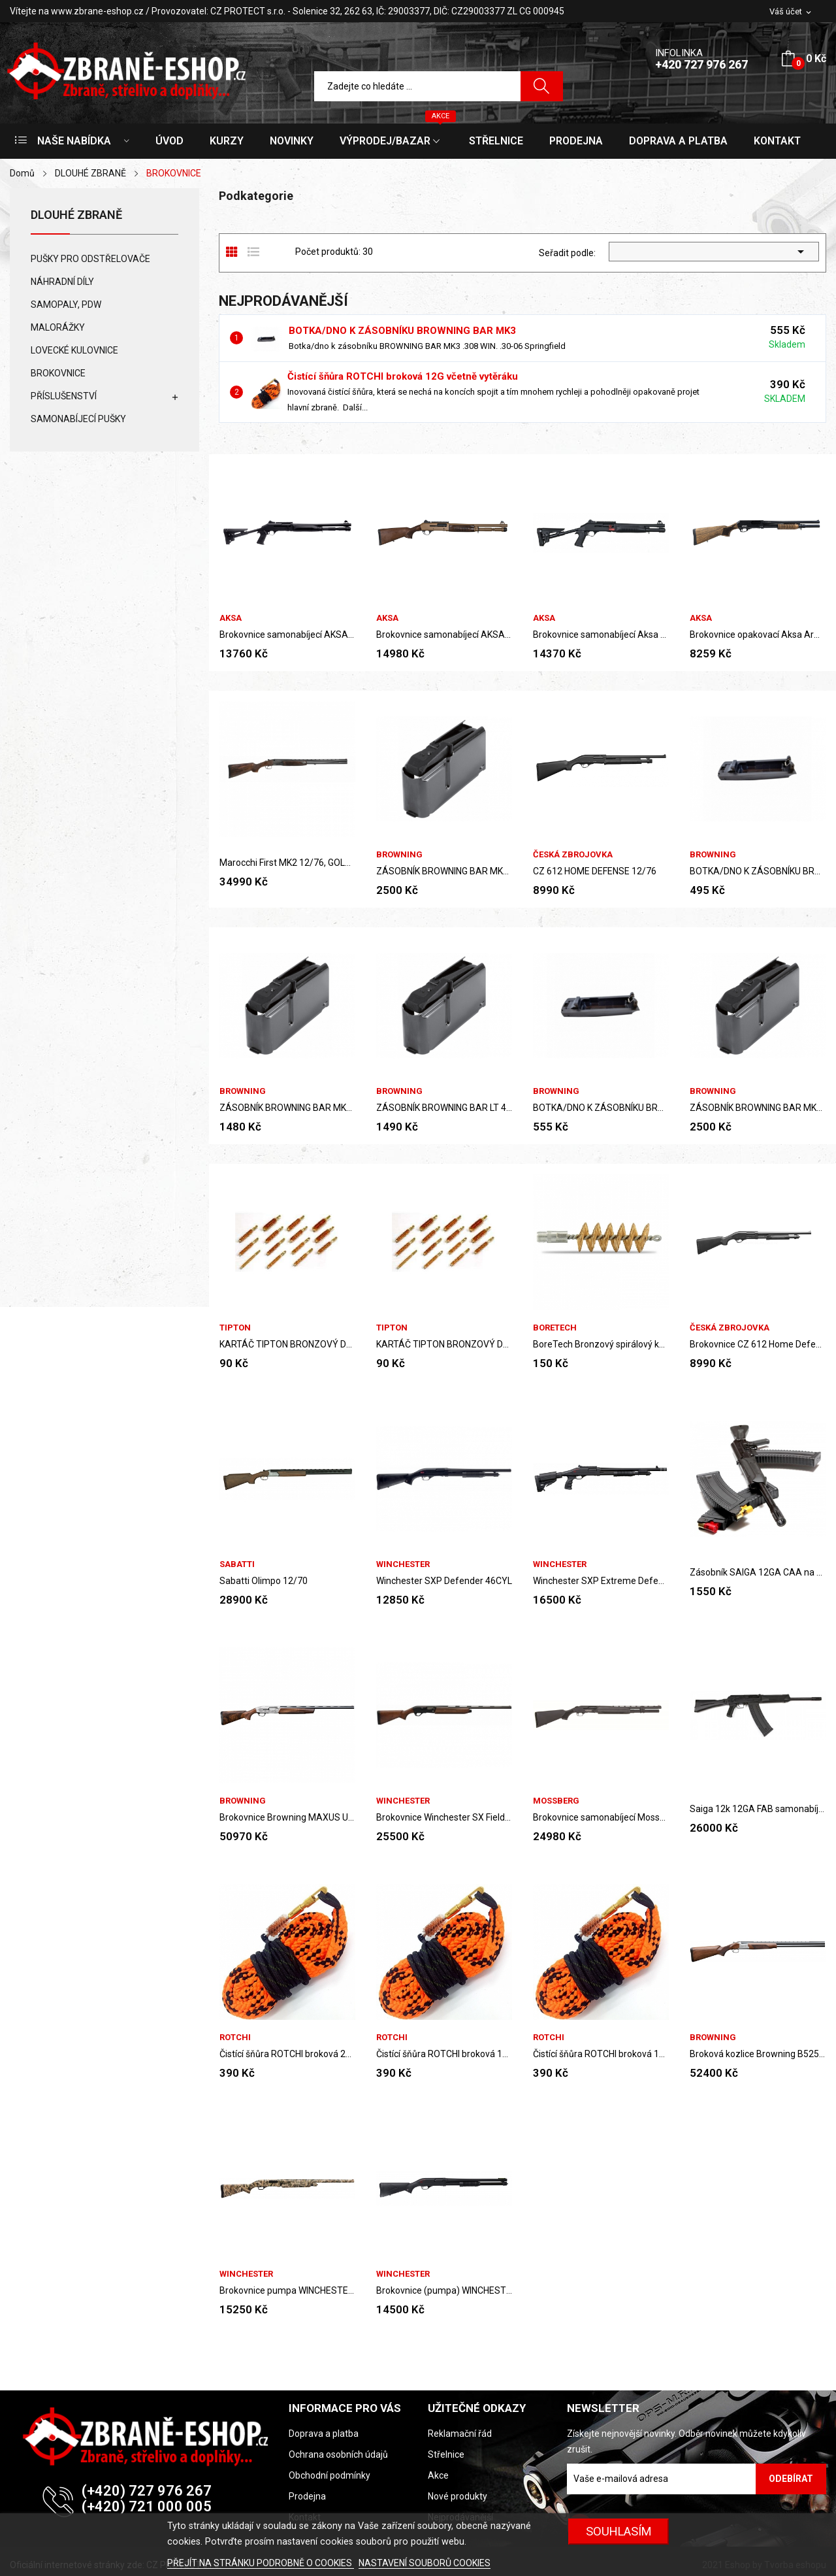 The image size is (836, 2576). Describe the element at coordinates (601, 1344) in the screenshot. I see `BoreTech Bronzový spirálový kartáč na...` at that location.